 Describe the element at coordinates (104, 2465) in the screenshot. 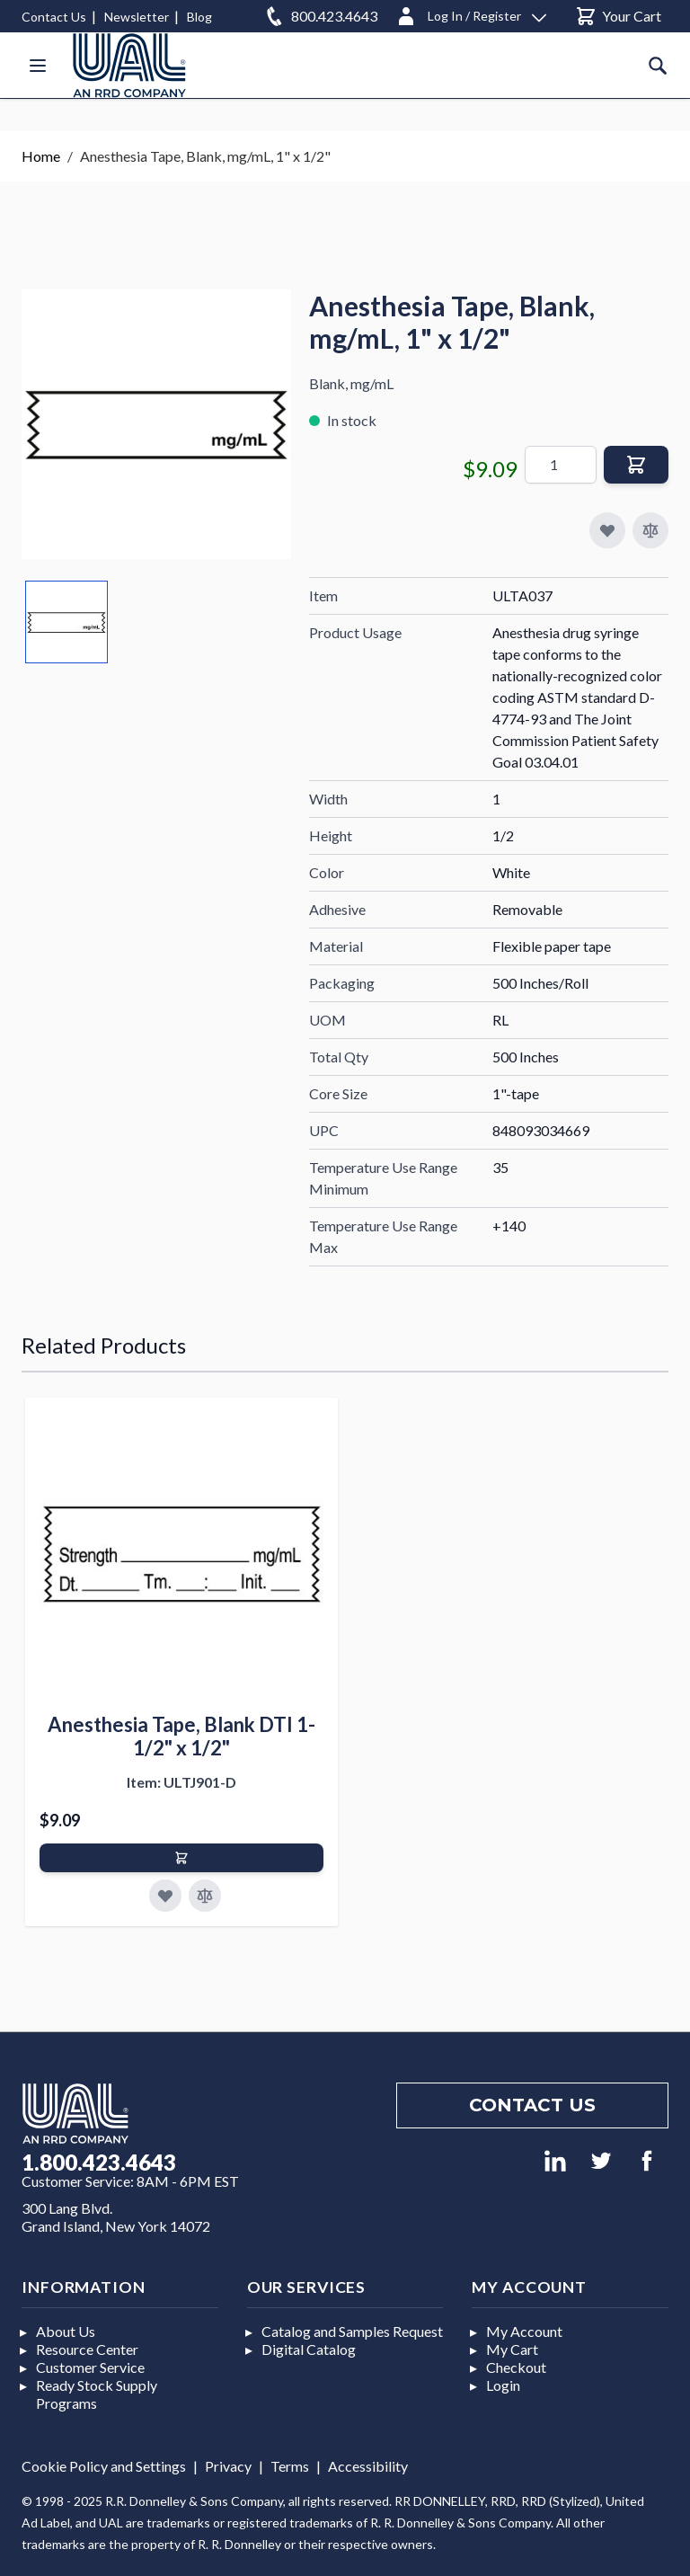

I see `Cookie Policy and Settings` at that location.